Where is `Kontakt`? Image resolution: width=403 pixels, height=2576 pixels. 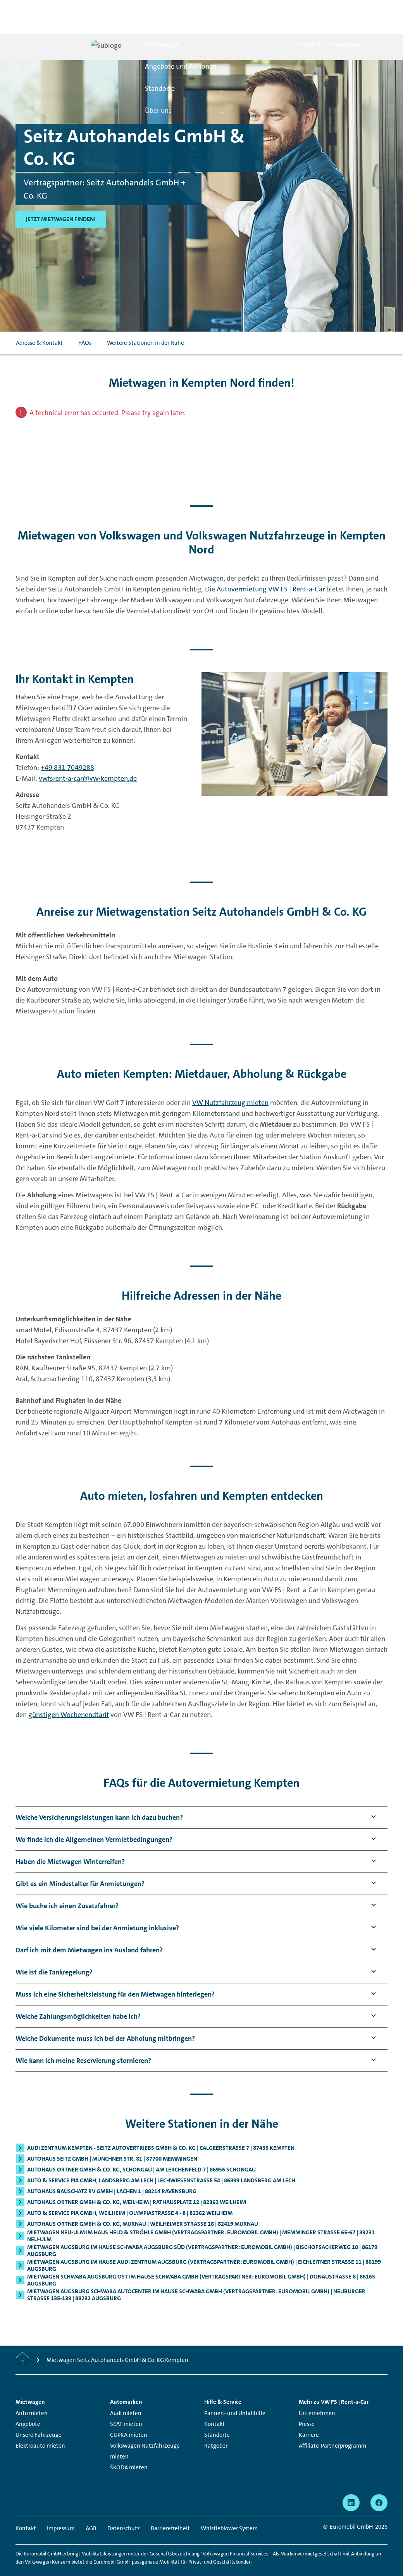
Kontakt is located at coordinates (214, 2407).